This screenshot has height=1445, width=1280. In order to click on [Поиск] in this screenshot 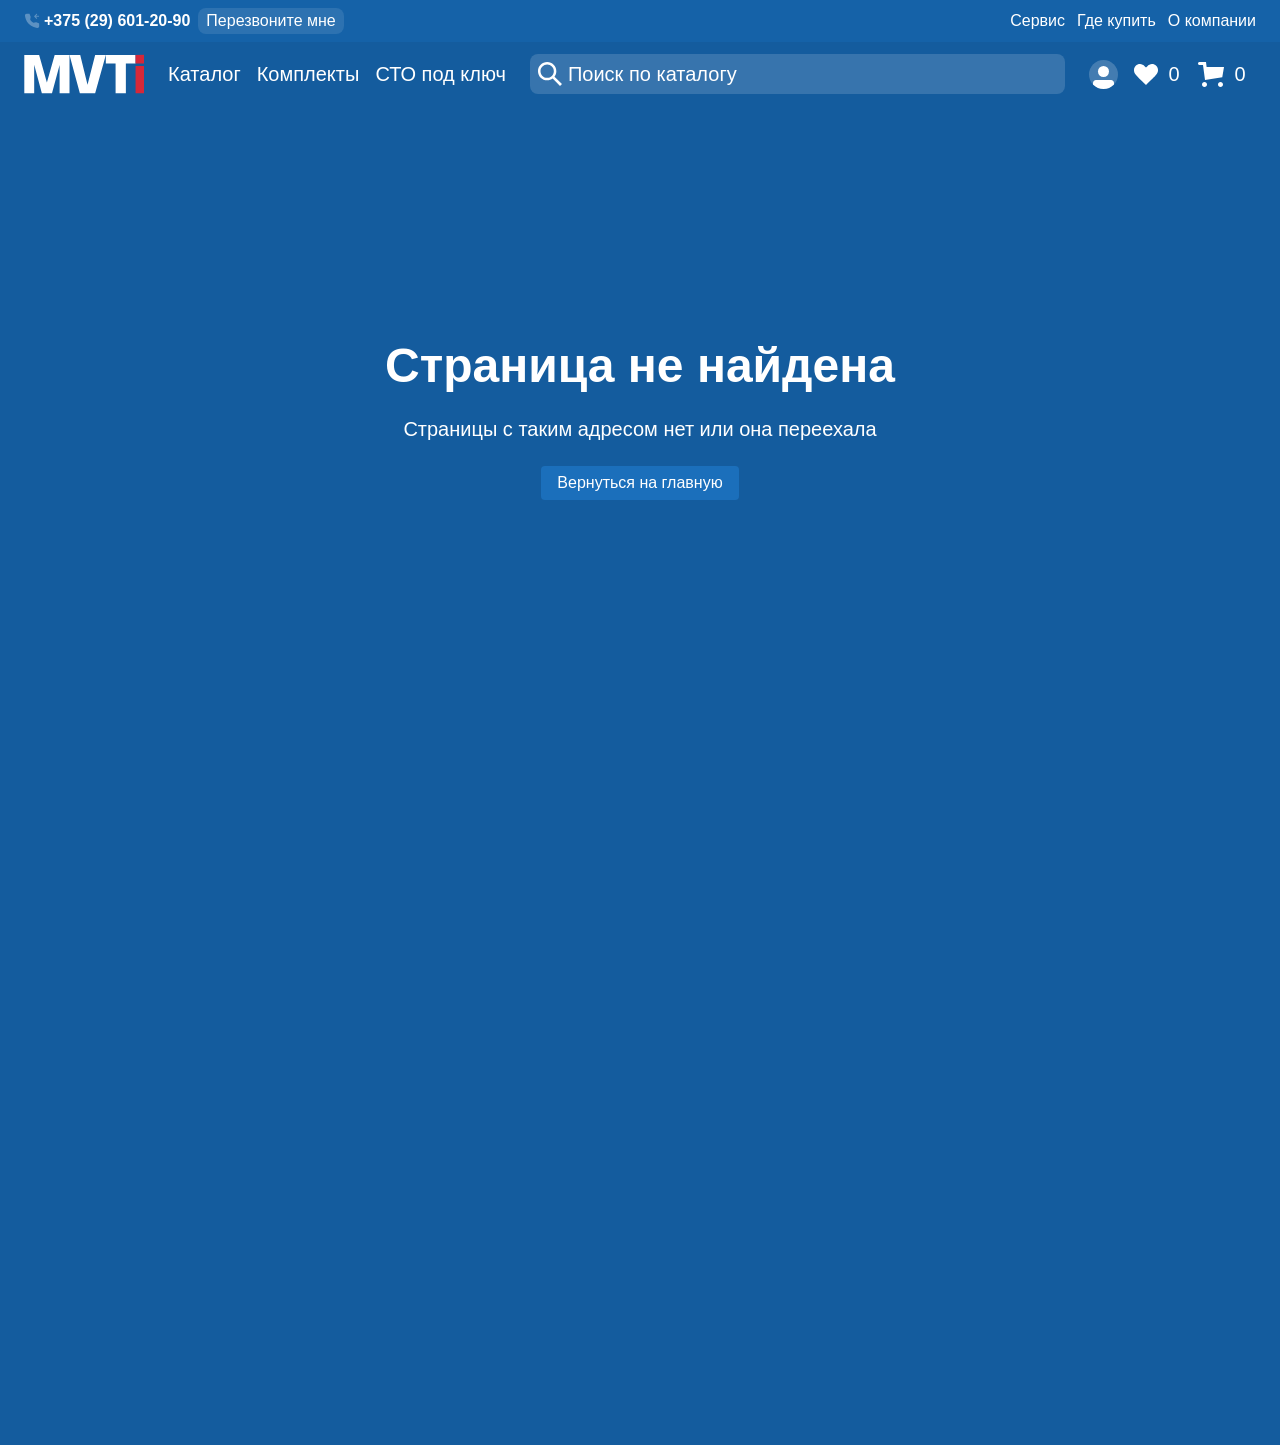, I will do `click(797, 74)`.